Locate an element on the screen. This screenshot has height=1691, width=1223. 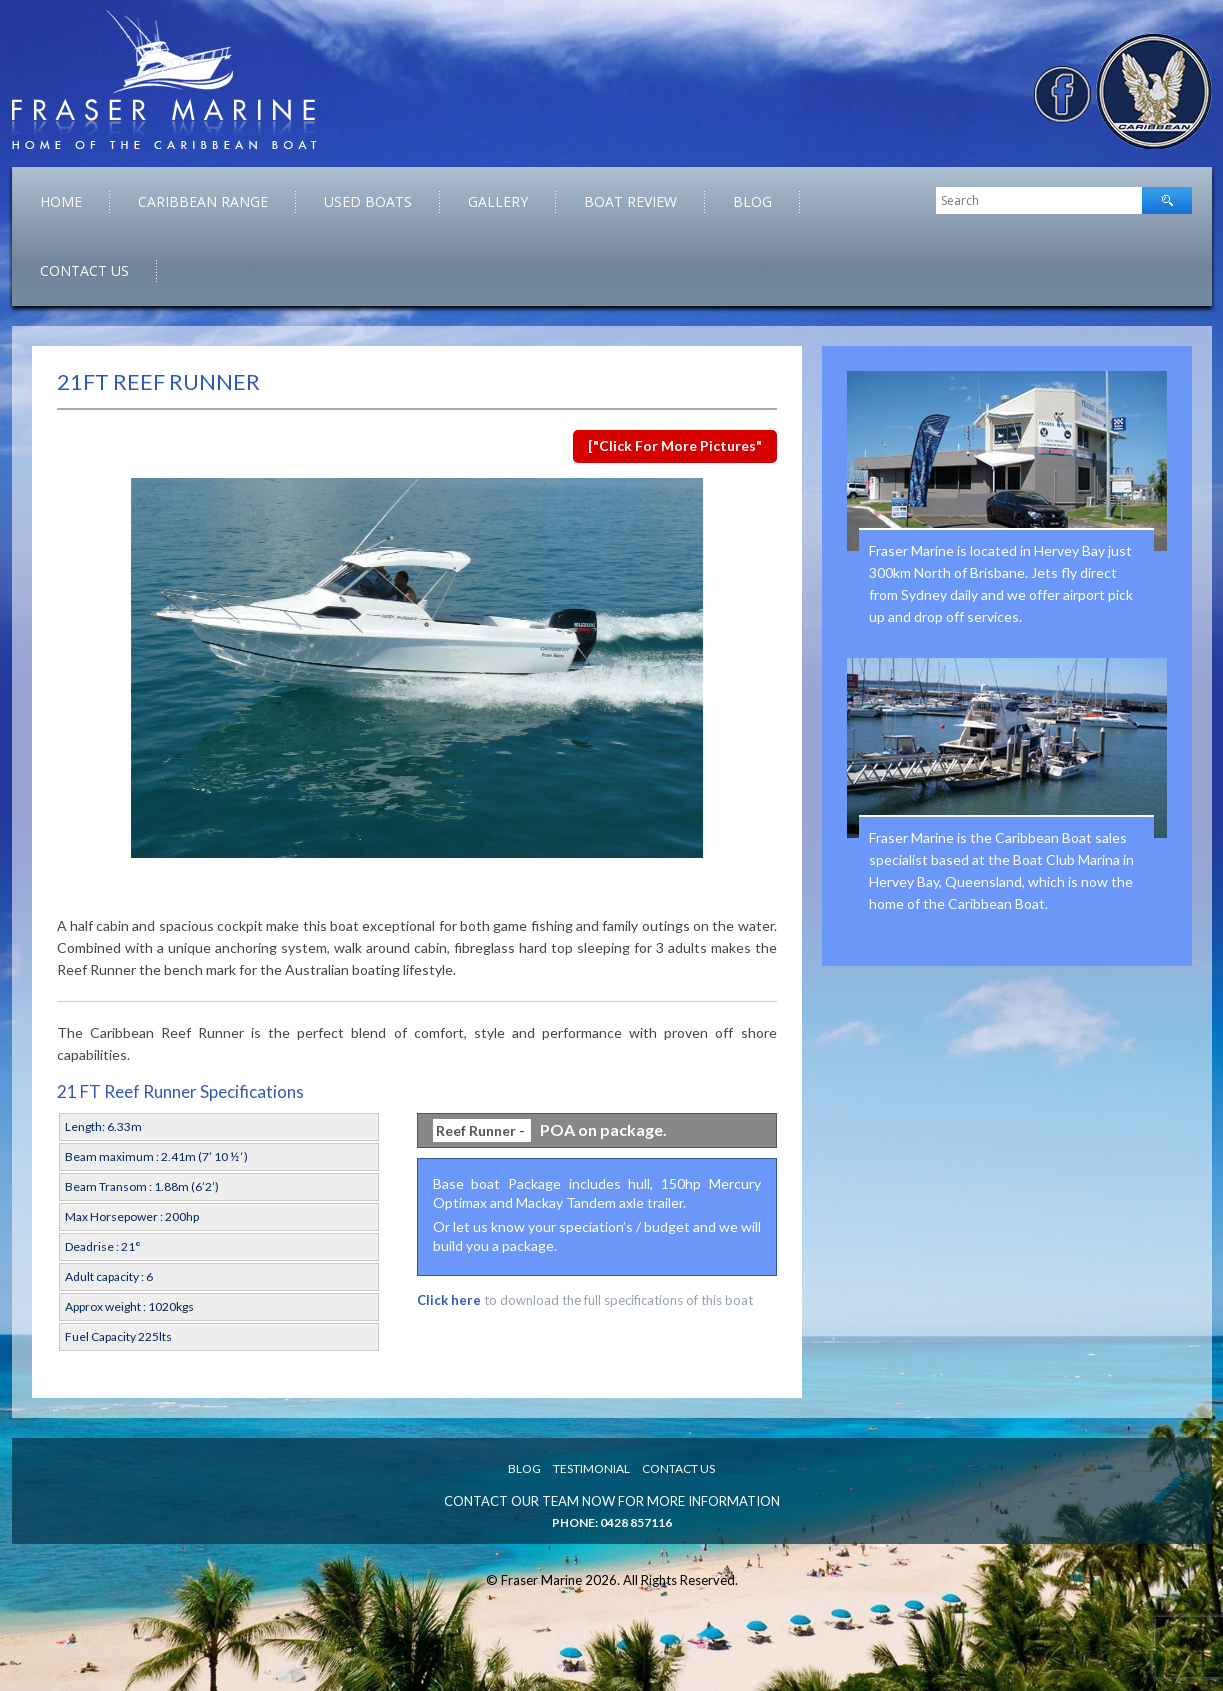
Boat Review is located at coordinates (630, 201).